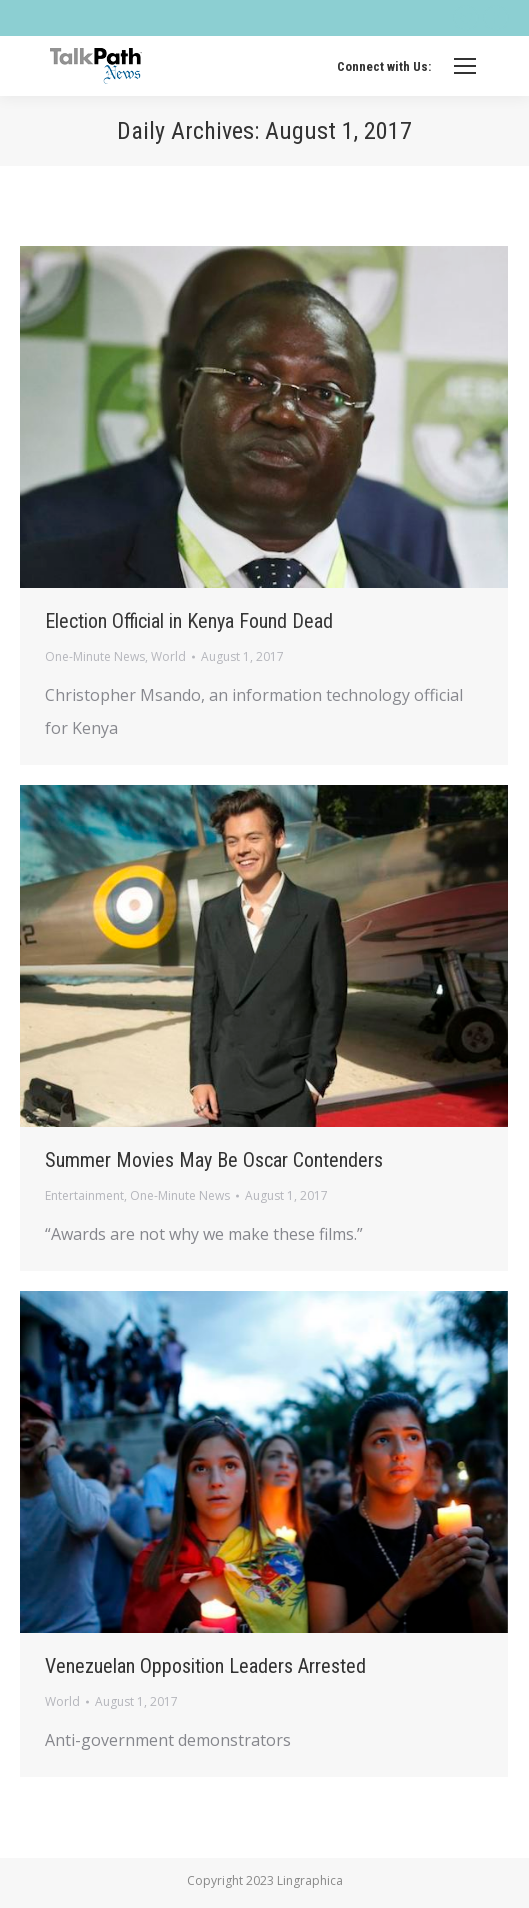  What do you see at coordinates (205, 1666) in the screenshot?
I see `Venezuelan Opposition Leaders Arrested` at bounding box center [205, 1666].